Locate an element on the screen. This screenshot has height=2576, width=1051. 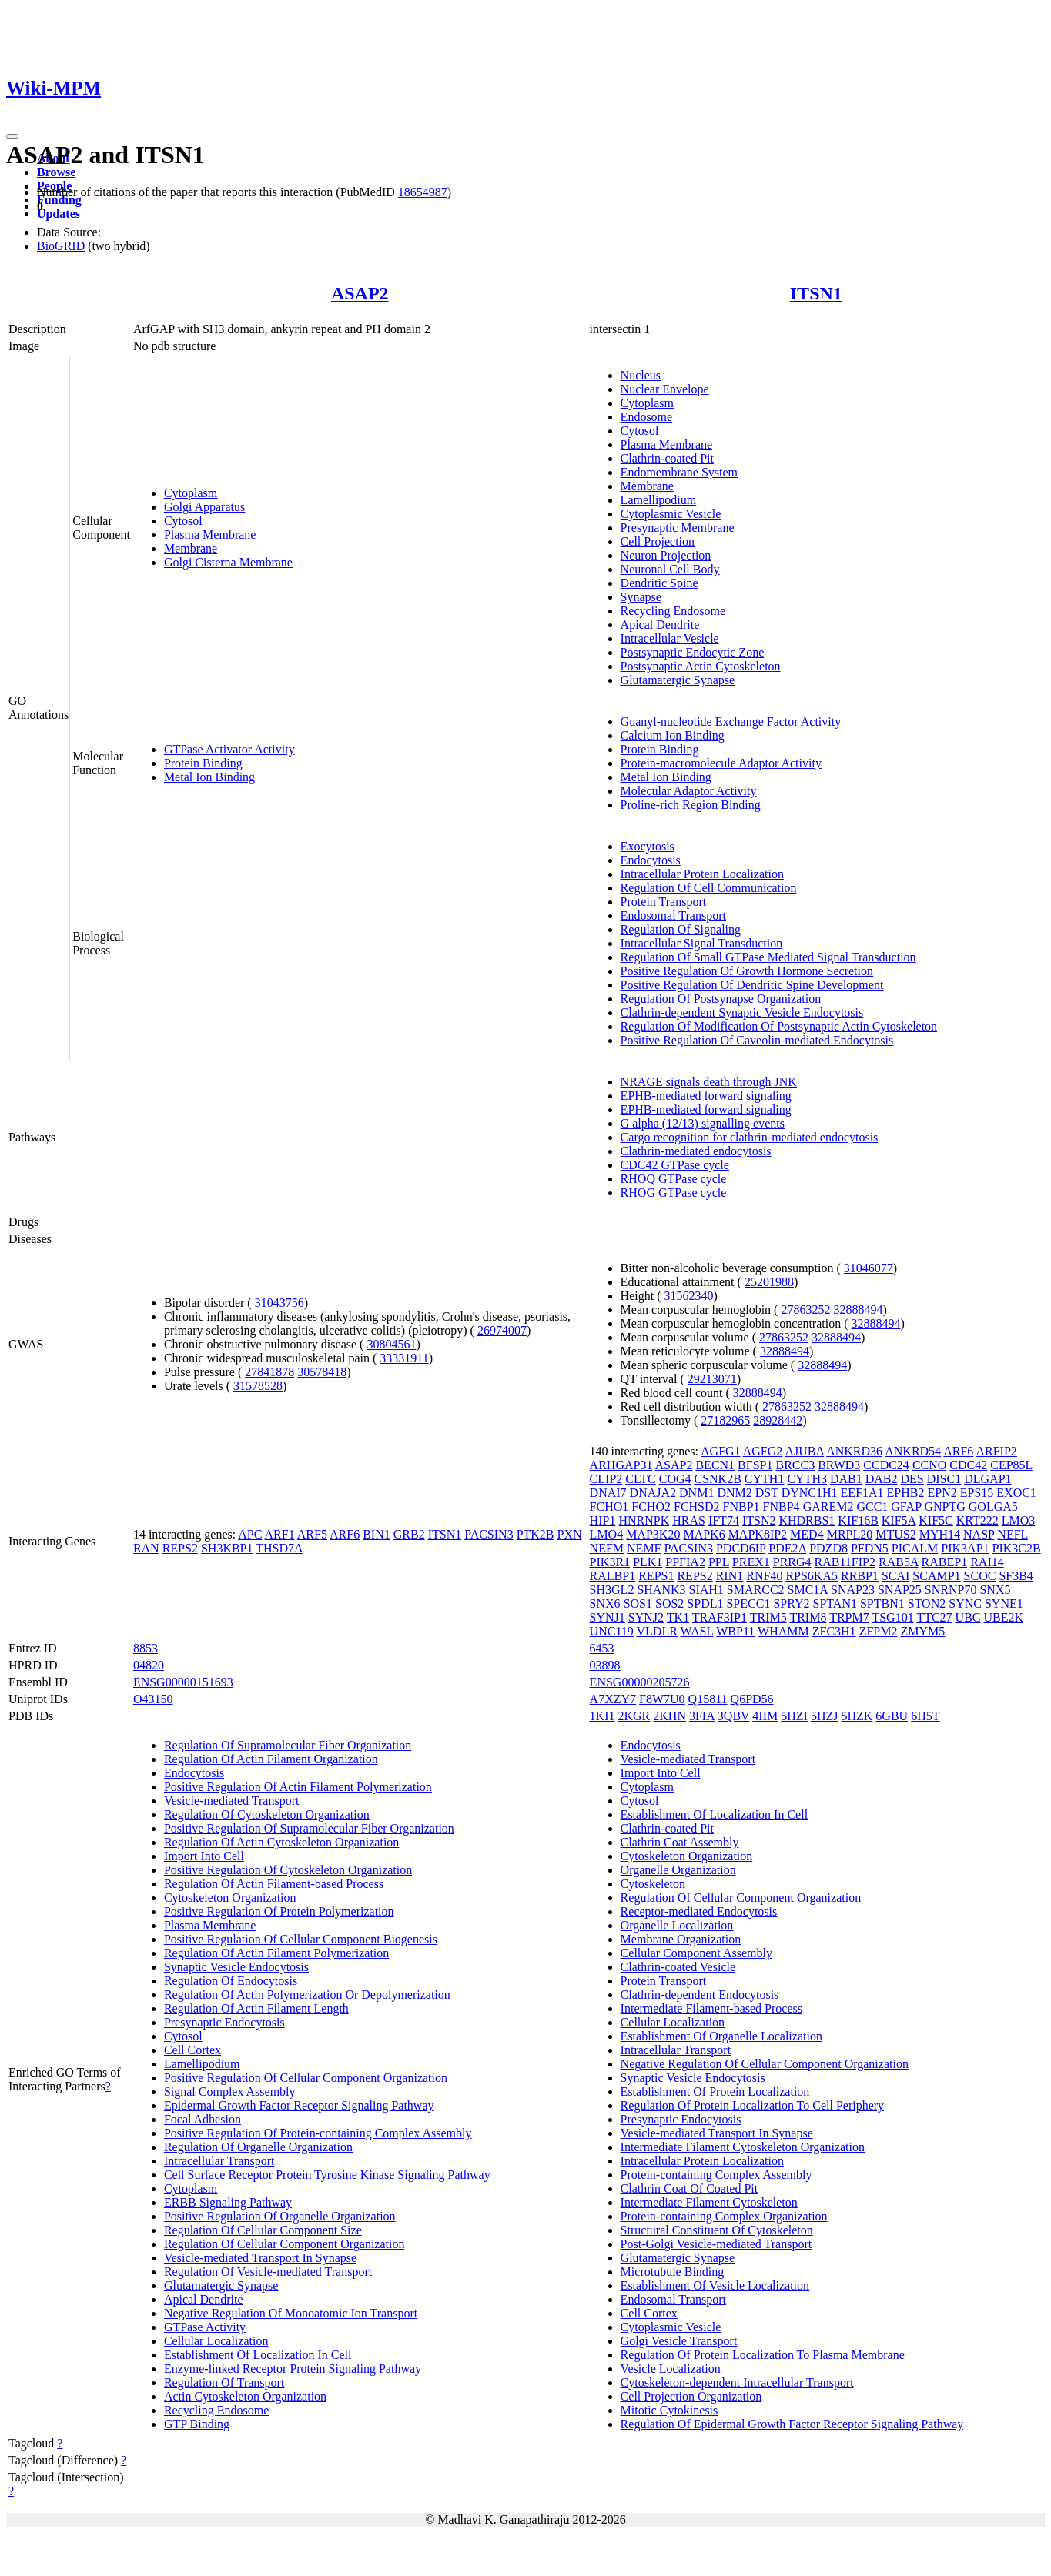
THSD7A is located at coordinates (279, 1548).